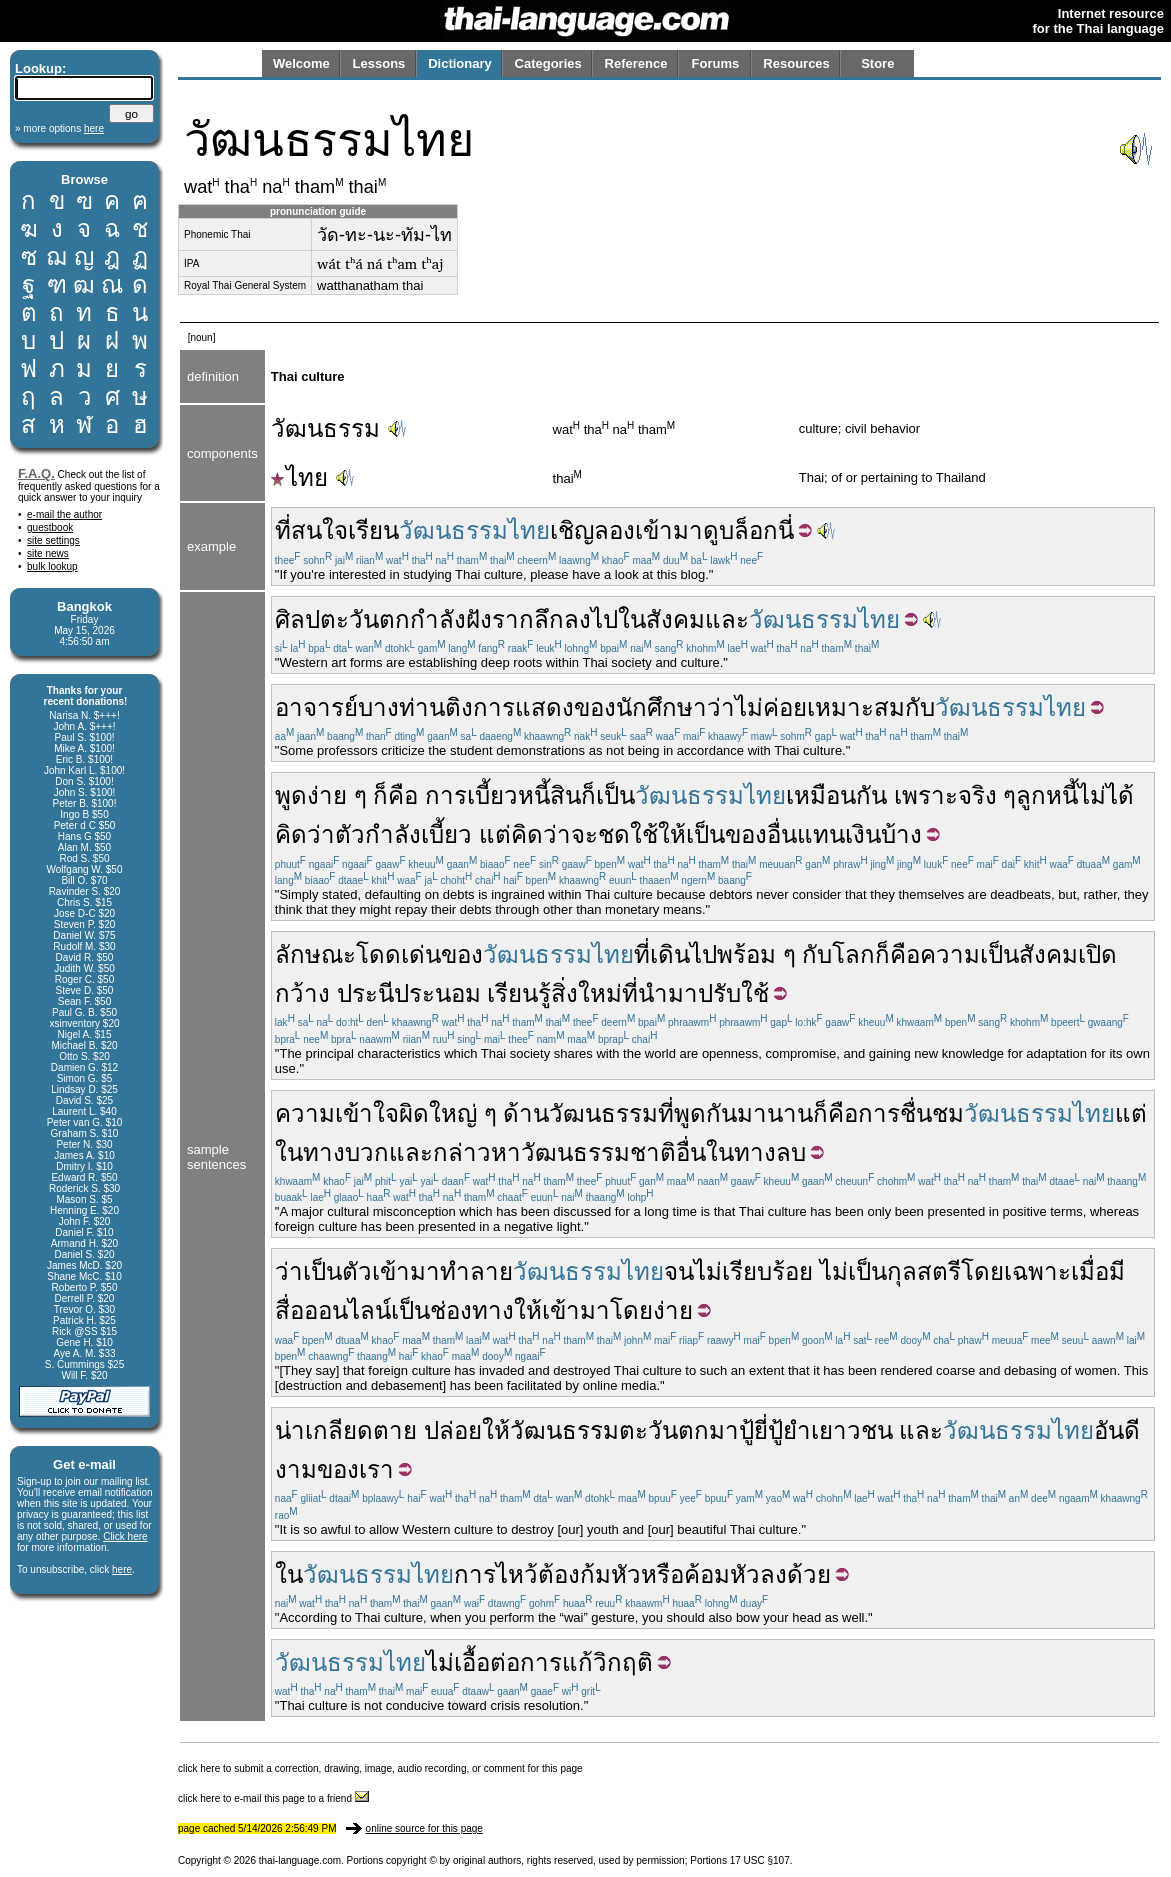 Image resolution: width=1171 pixels, height=1877 pixels. Describe the element at coordinates (670, 954) in the screenshot. I see `เดิน` at that location.